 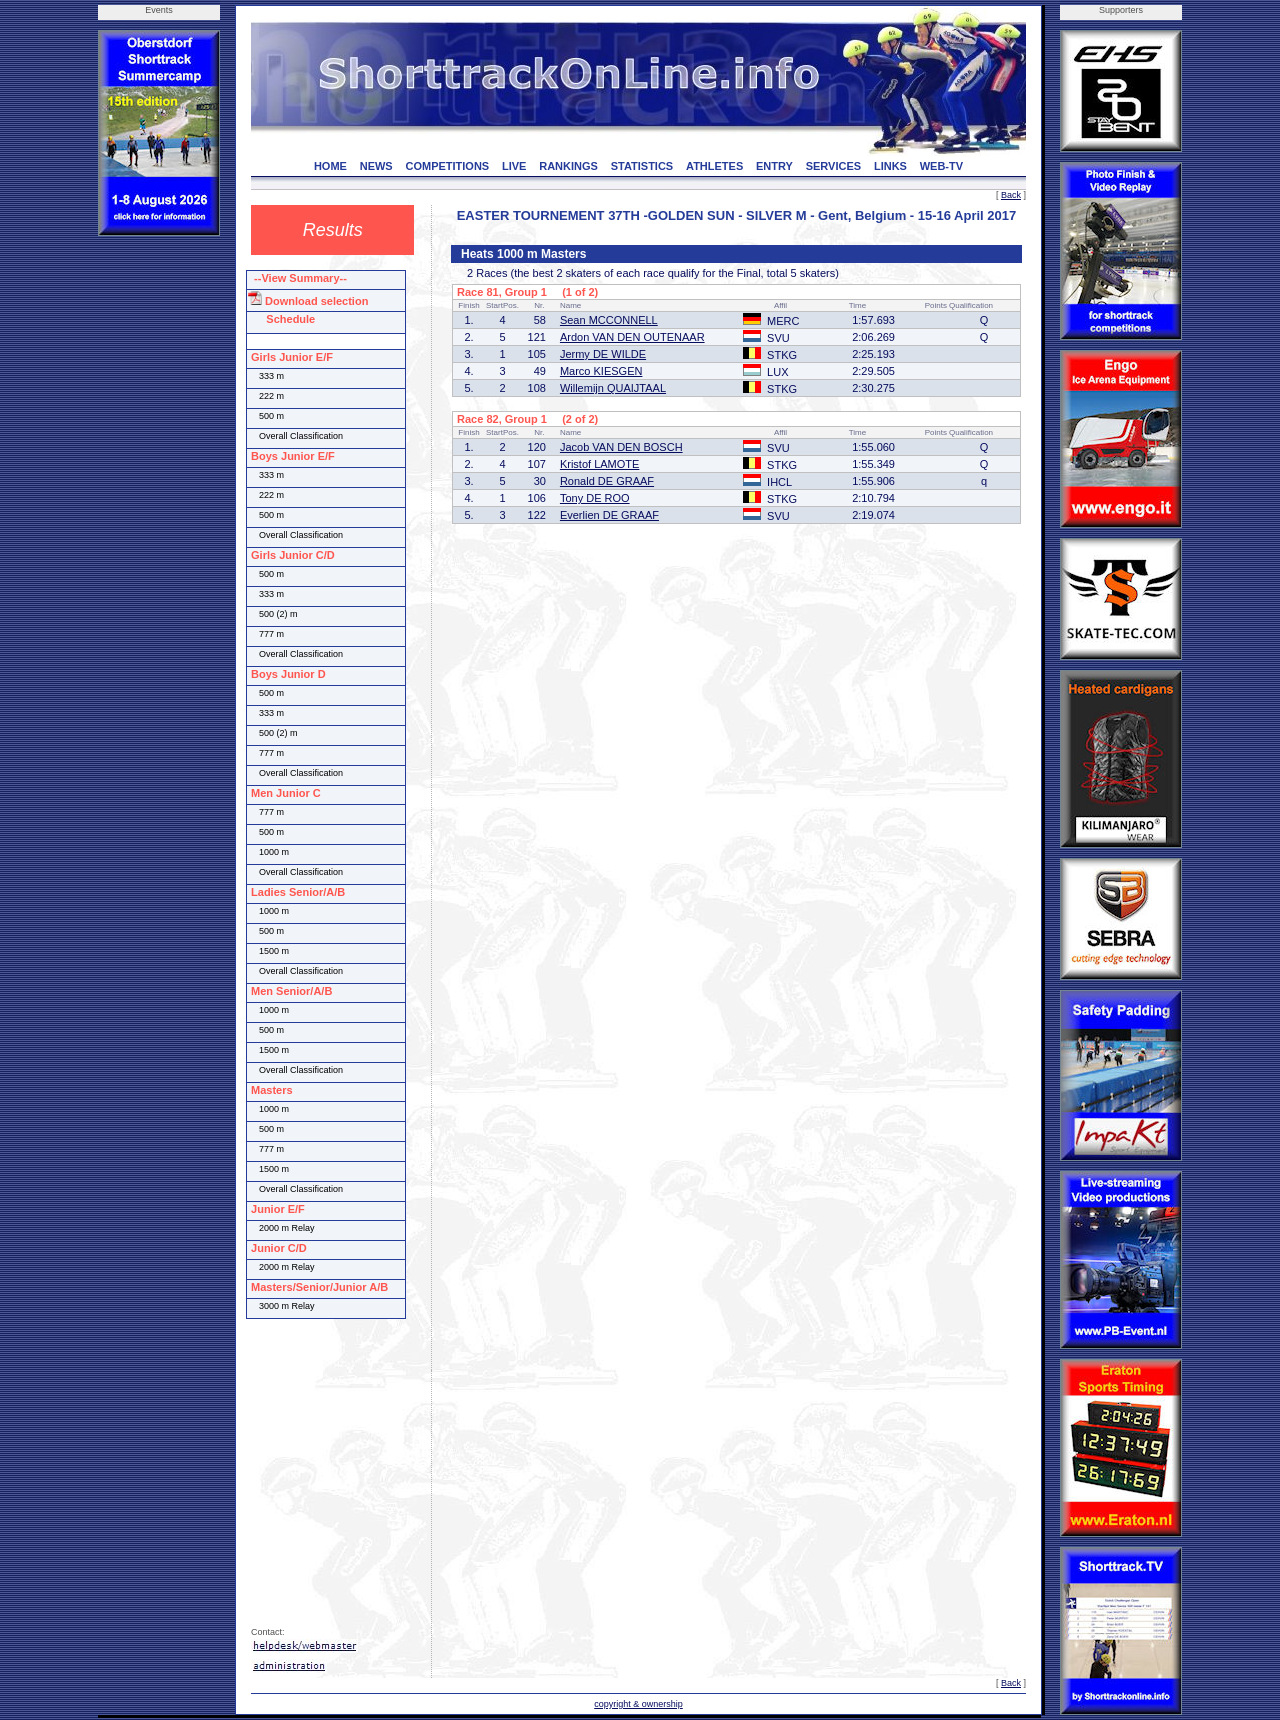 What do you see at coordinates (376, 166) in the screenshot?
I see `NEWS` at bounding box center [376, 166].